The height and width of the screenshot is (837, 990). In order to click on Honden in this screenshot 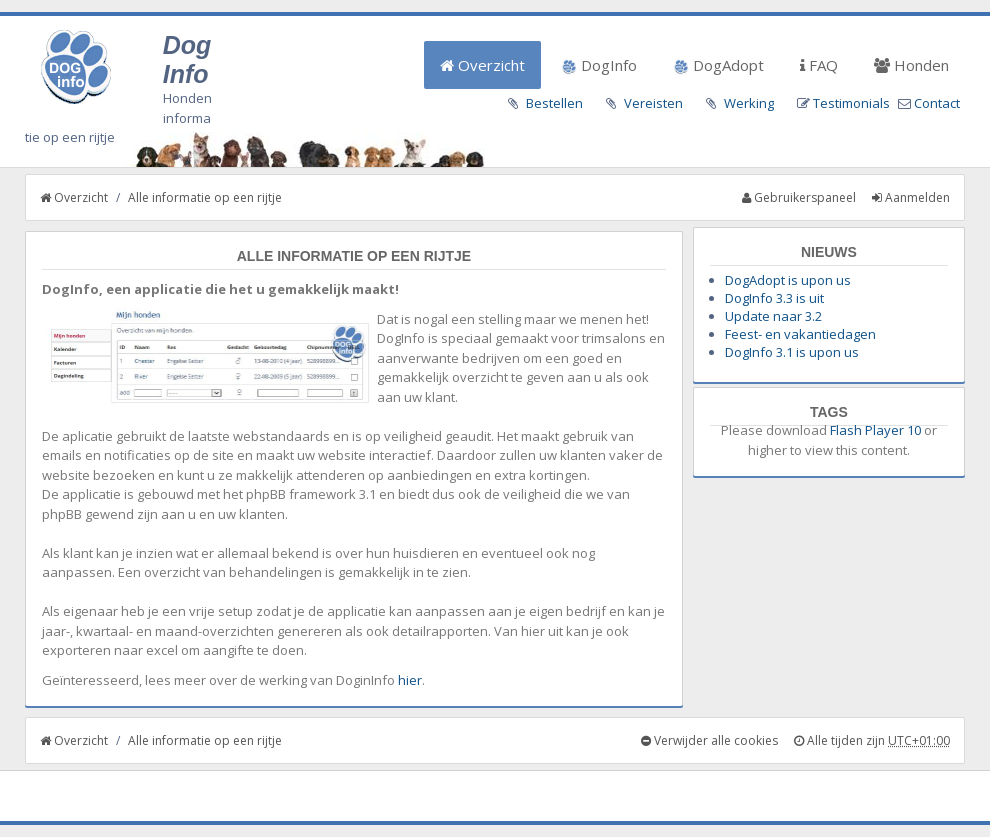, I will do `click(911, 65)`.